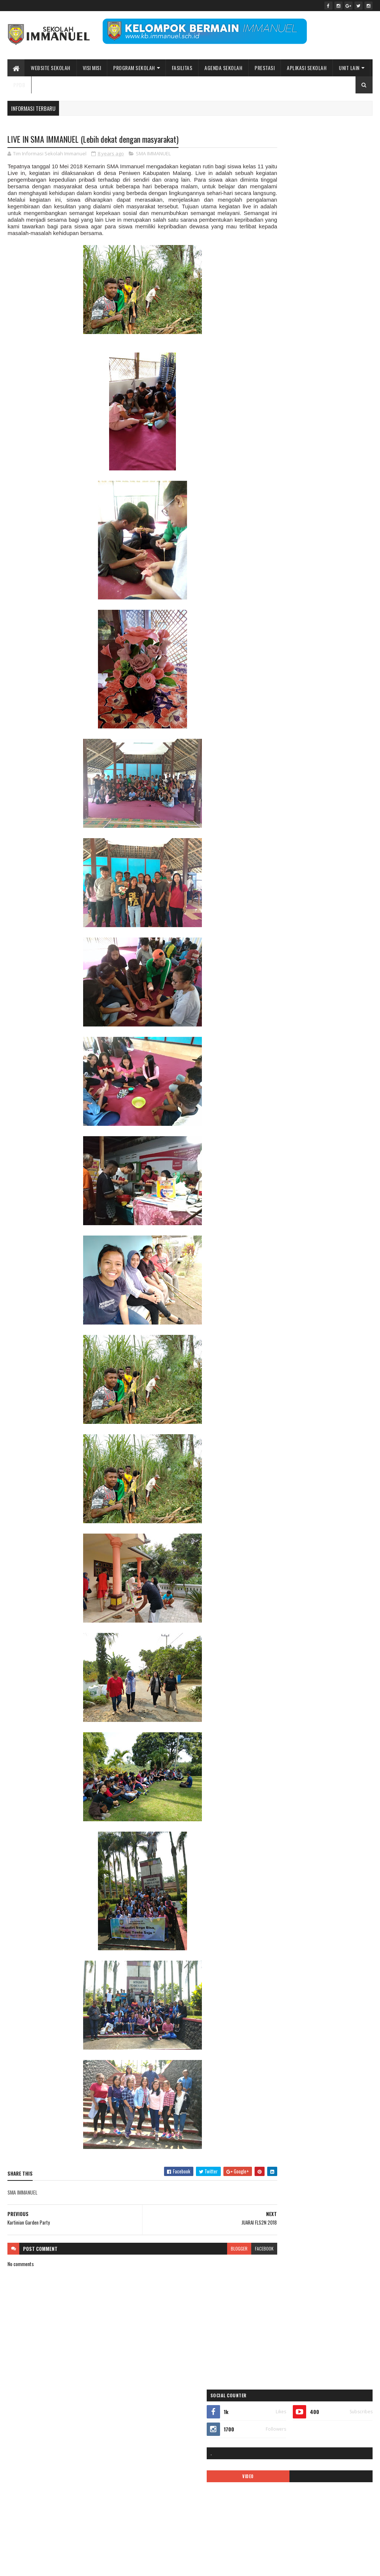 The width and height of the screenshot is (380, 2576). What do you see at coordinates (337, 614) in the screenshot?
I see `quotes` at bounding box center [337, 614].